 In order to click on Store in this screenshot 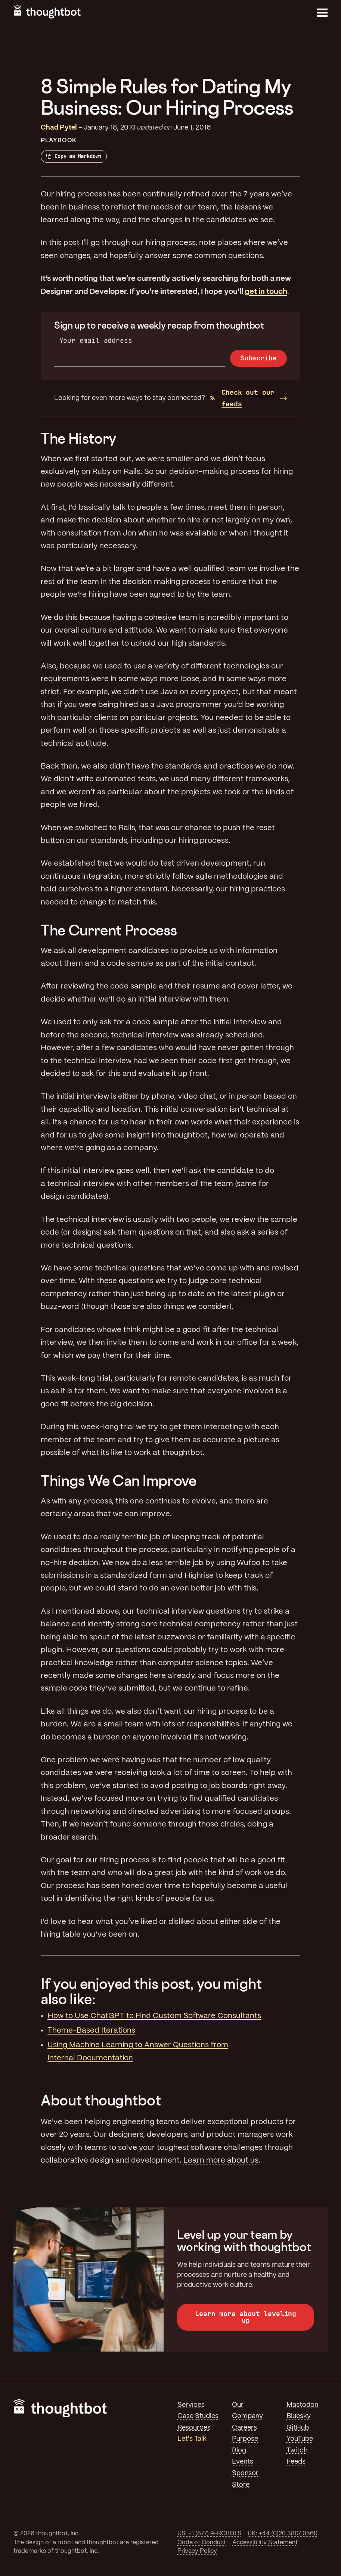, I will do `click(240, 2485)`.